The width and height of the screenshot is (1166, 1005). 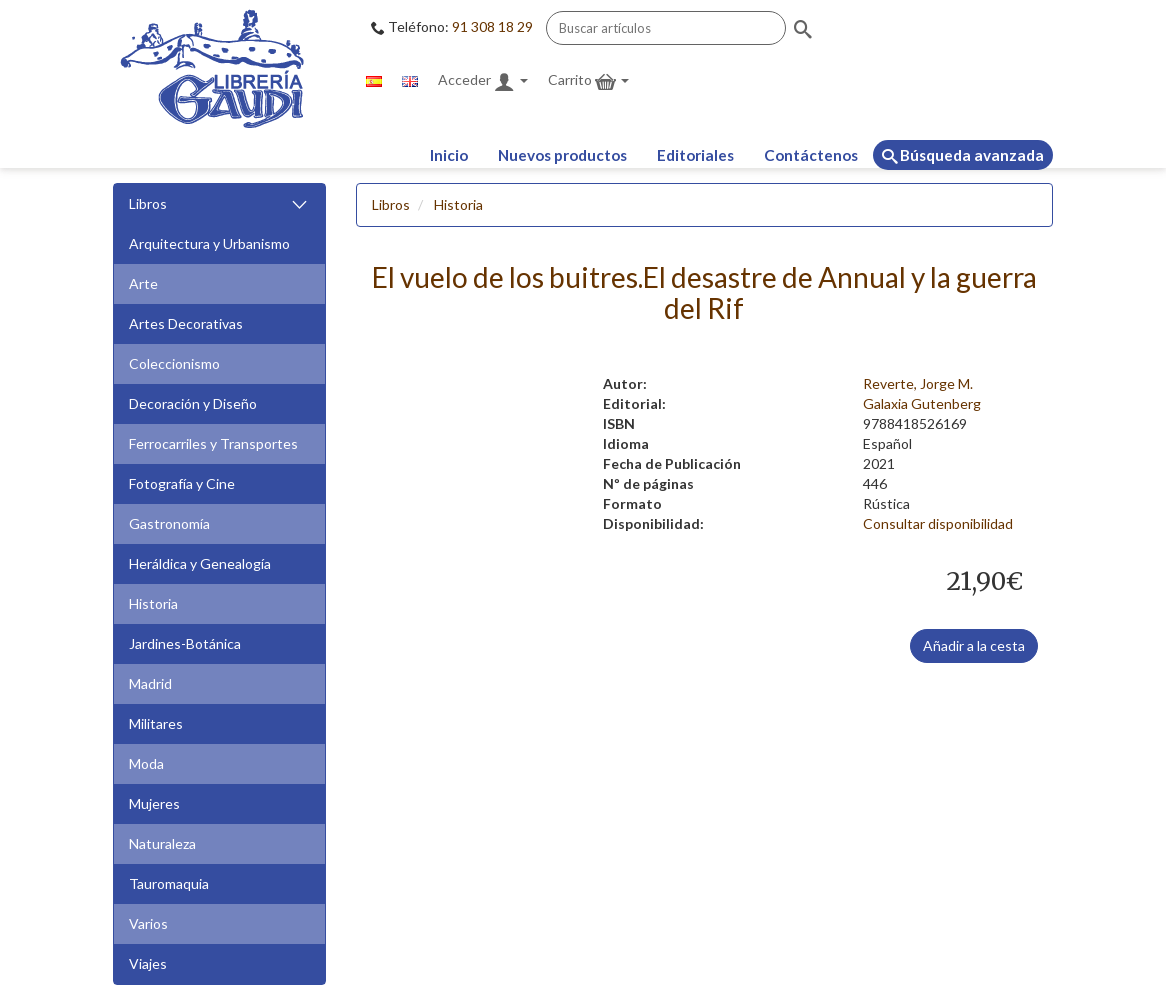 What do you see at coordinates (492, 26) in the screenshot?
I see `91 308 18 29` at bounding box center [492, 26].